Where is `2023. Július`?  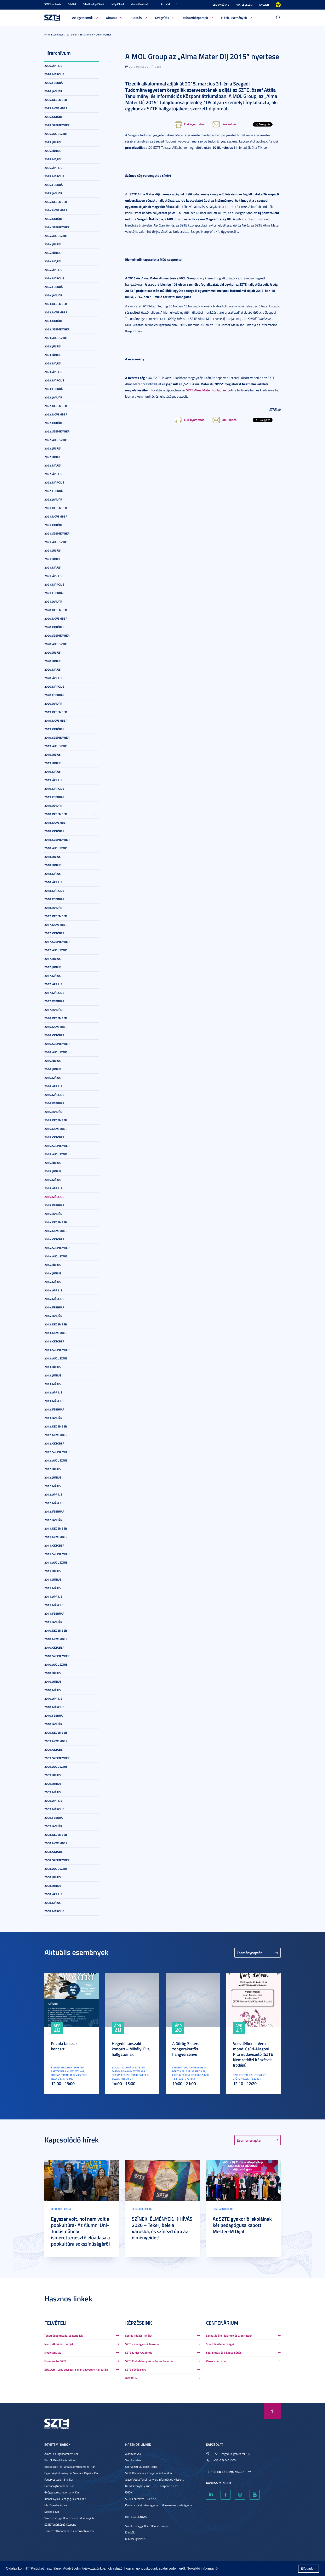 2023. Július is located at coordinates (52, 346).